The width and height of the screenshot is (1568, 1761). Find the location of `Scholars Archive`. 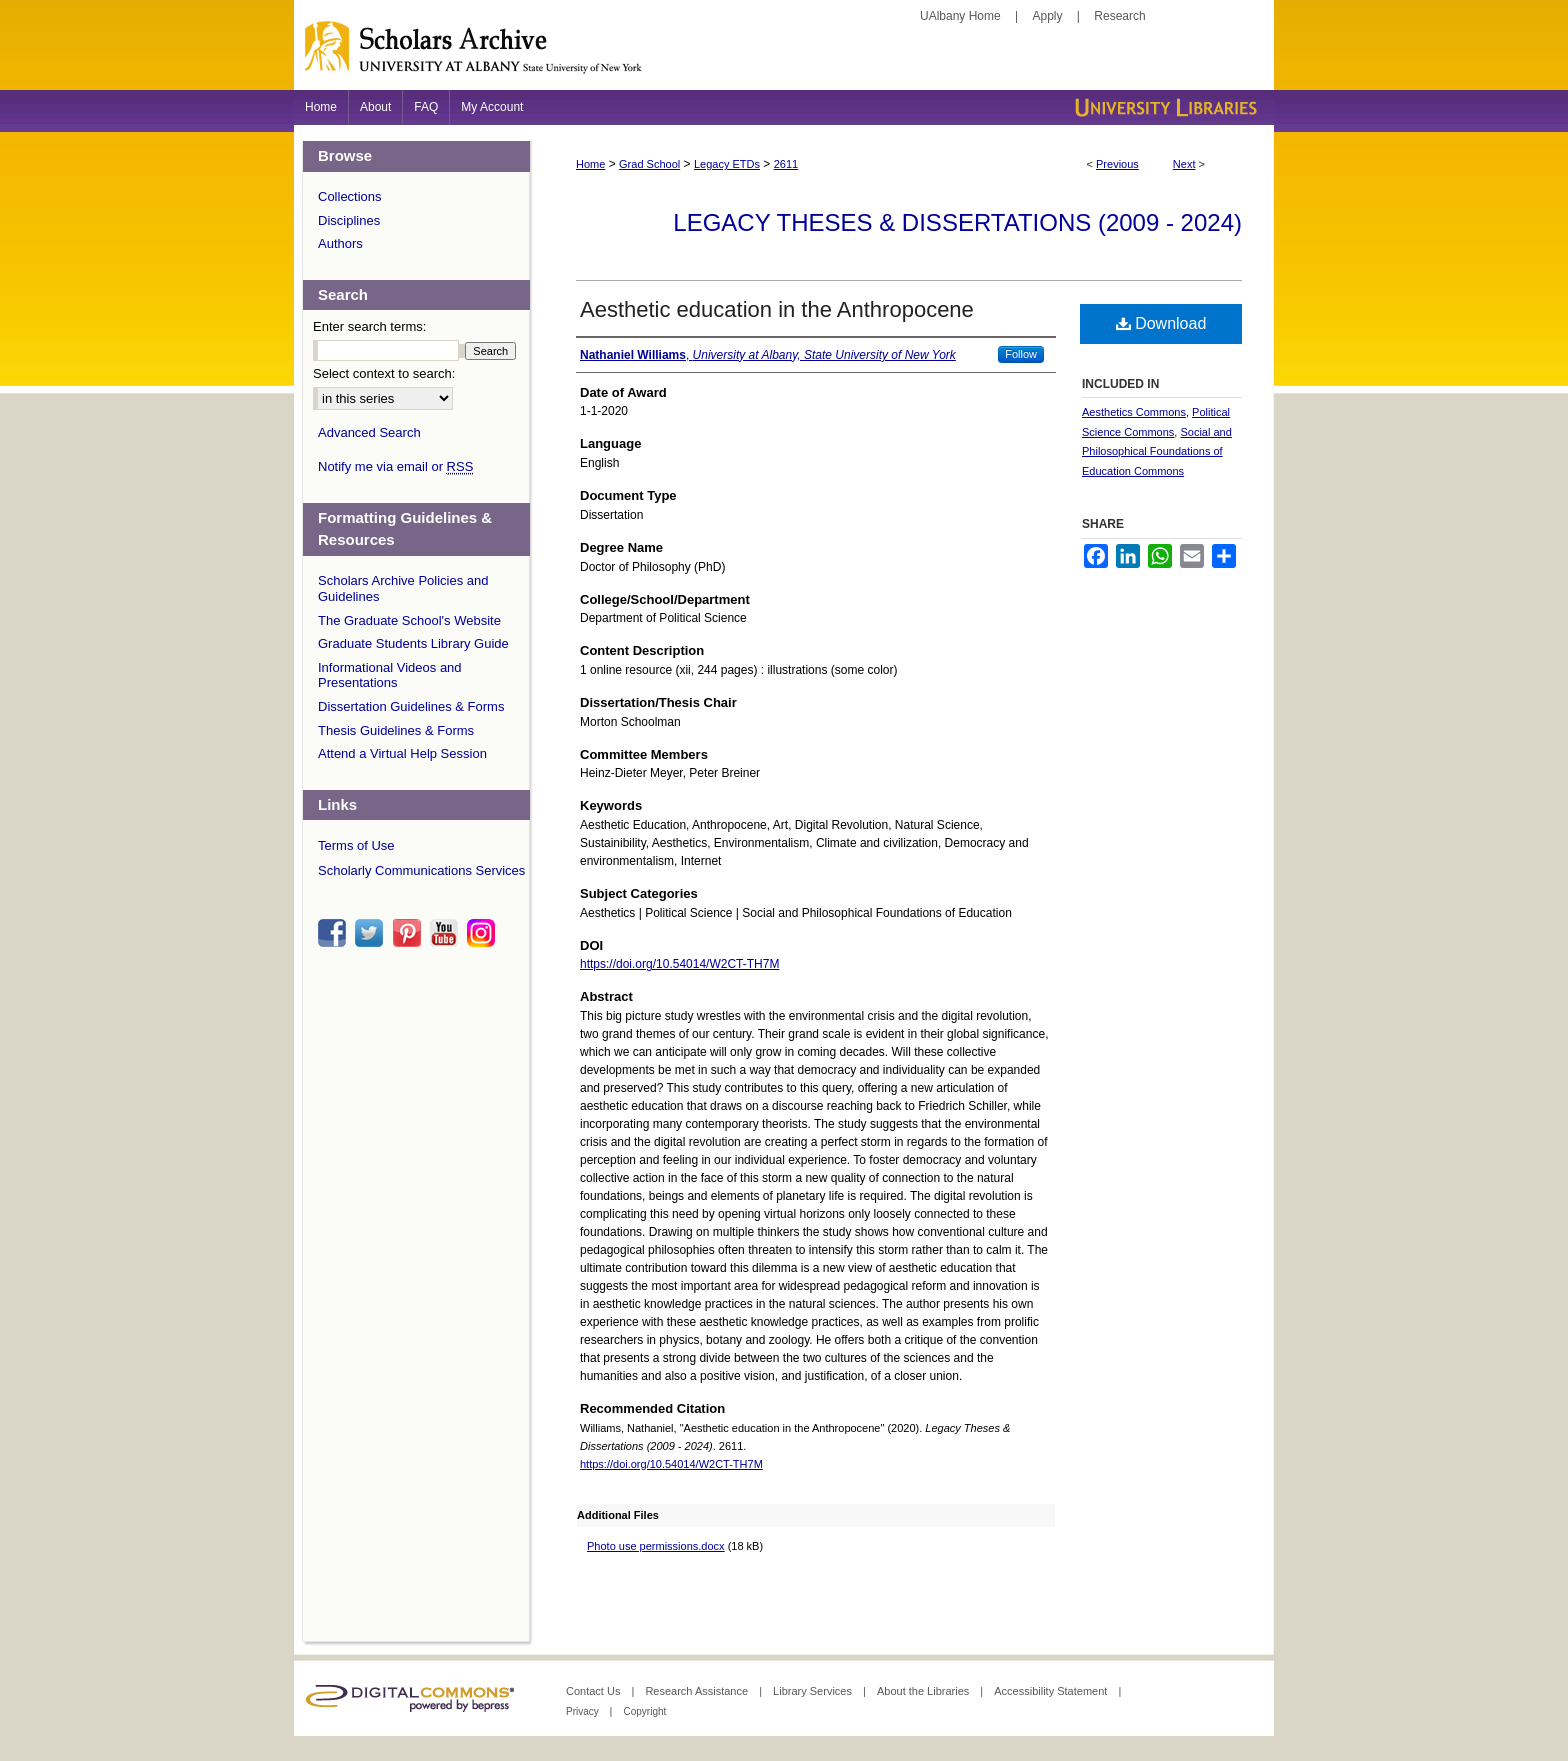

Scholars Archive is located at coordinates (784, 55).